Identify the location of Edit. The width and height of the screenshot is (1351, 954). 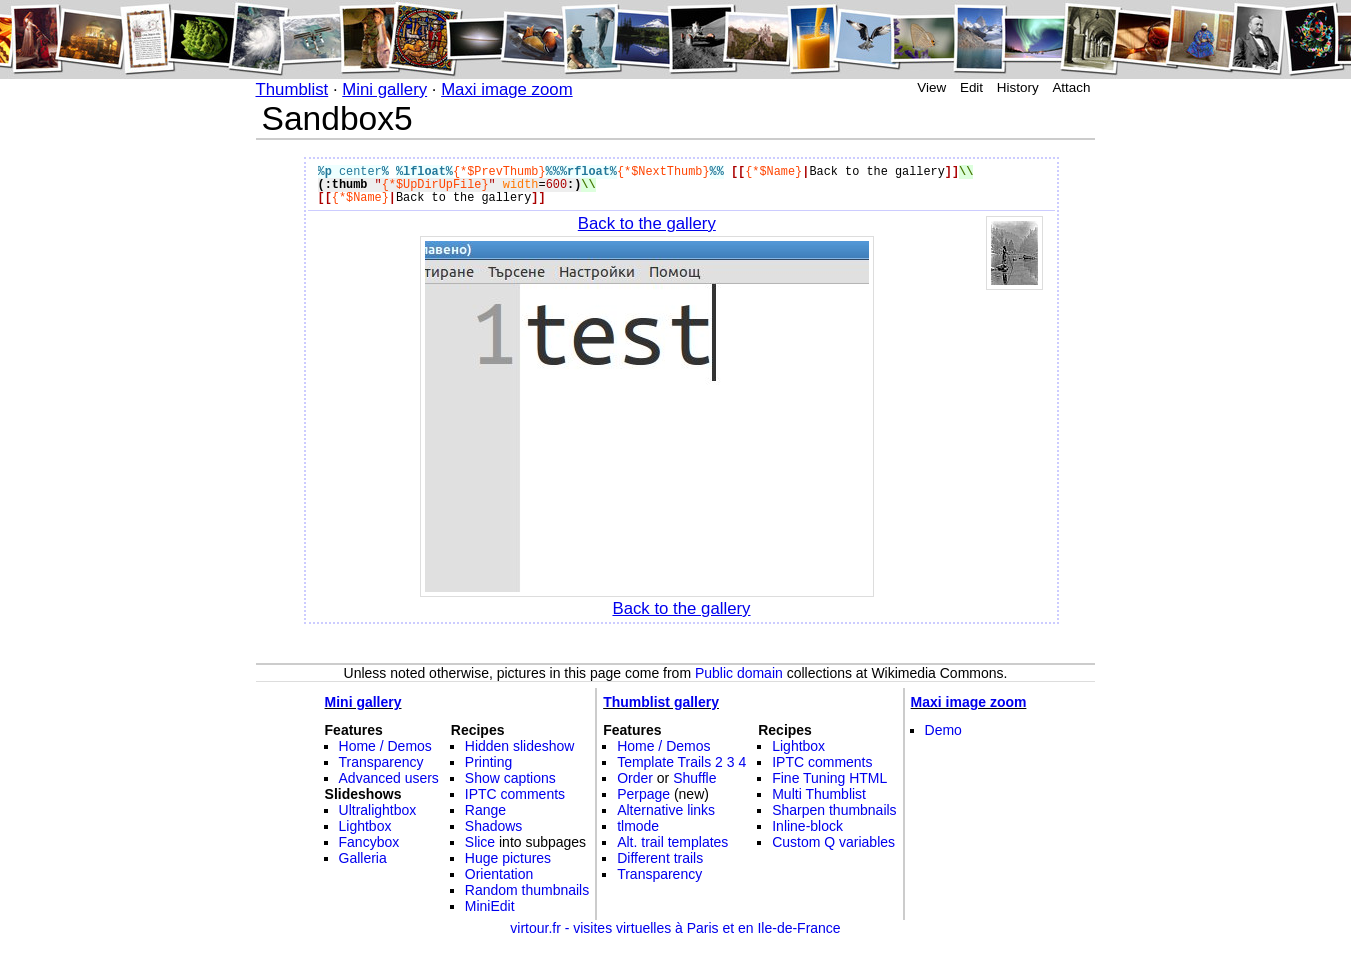
(971, 87).